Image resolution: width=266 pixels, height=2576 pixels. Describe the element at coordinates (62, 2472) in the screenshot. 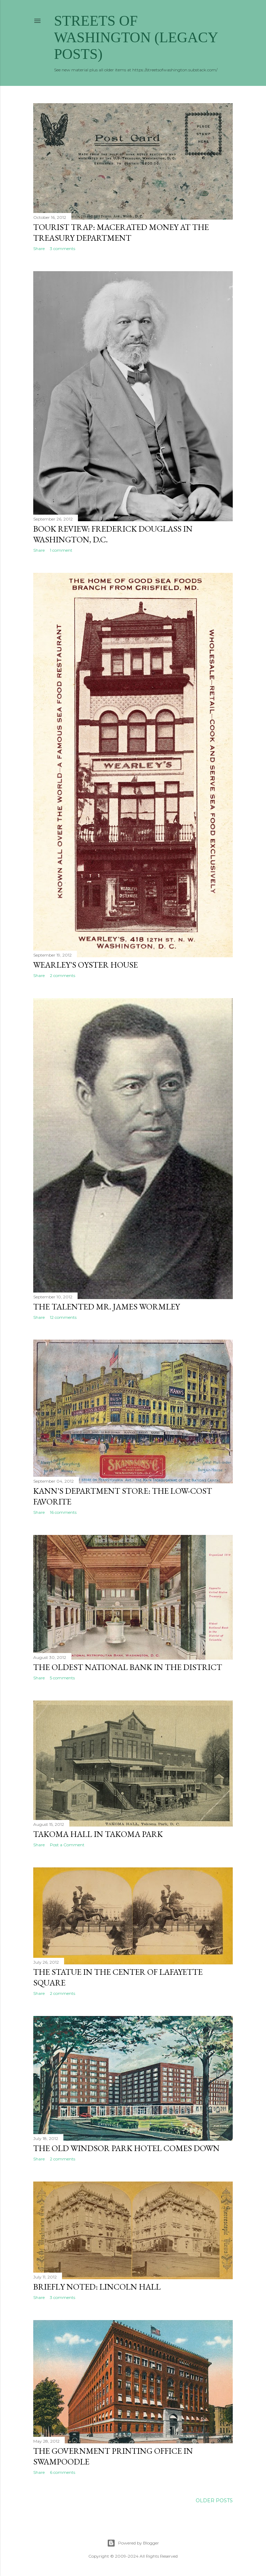

I see `6 comments` at that location.